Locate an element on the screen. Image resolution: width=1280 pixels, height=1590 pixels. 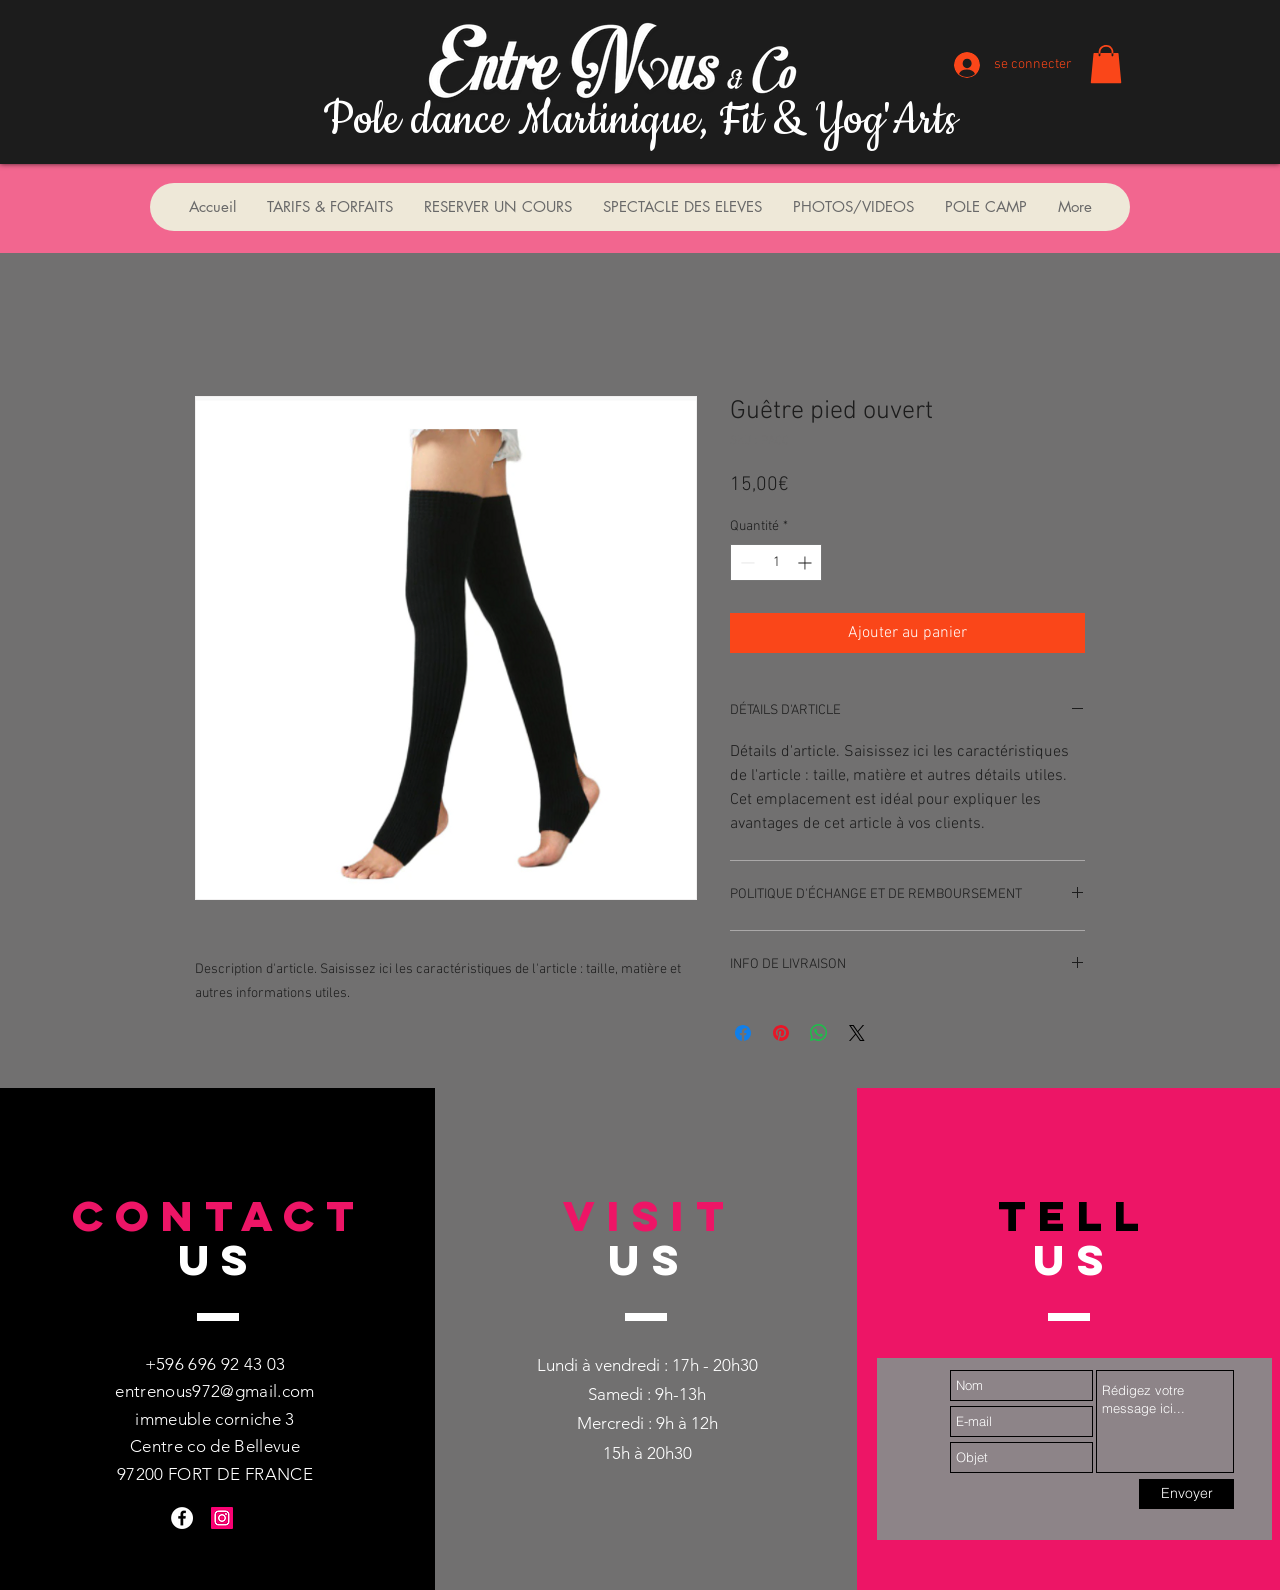
entrenous972@gmail.com is located at coordinates (214, 1391).